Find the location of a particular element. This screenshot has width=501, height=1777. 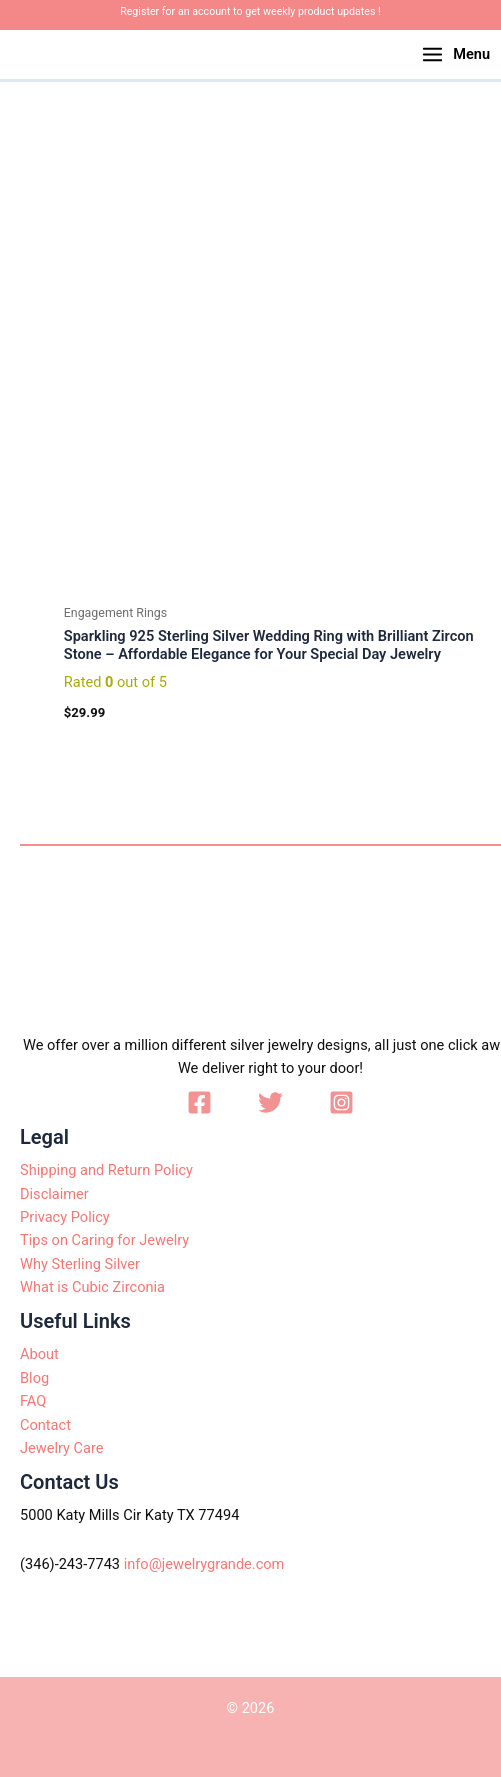

What is Cubic Zirconia is located at coordinates (92, 1287).